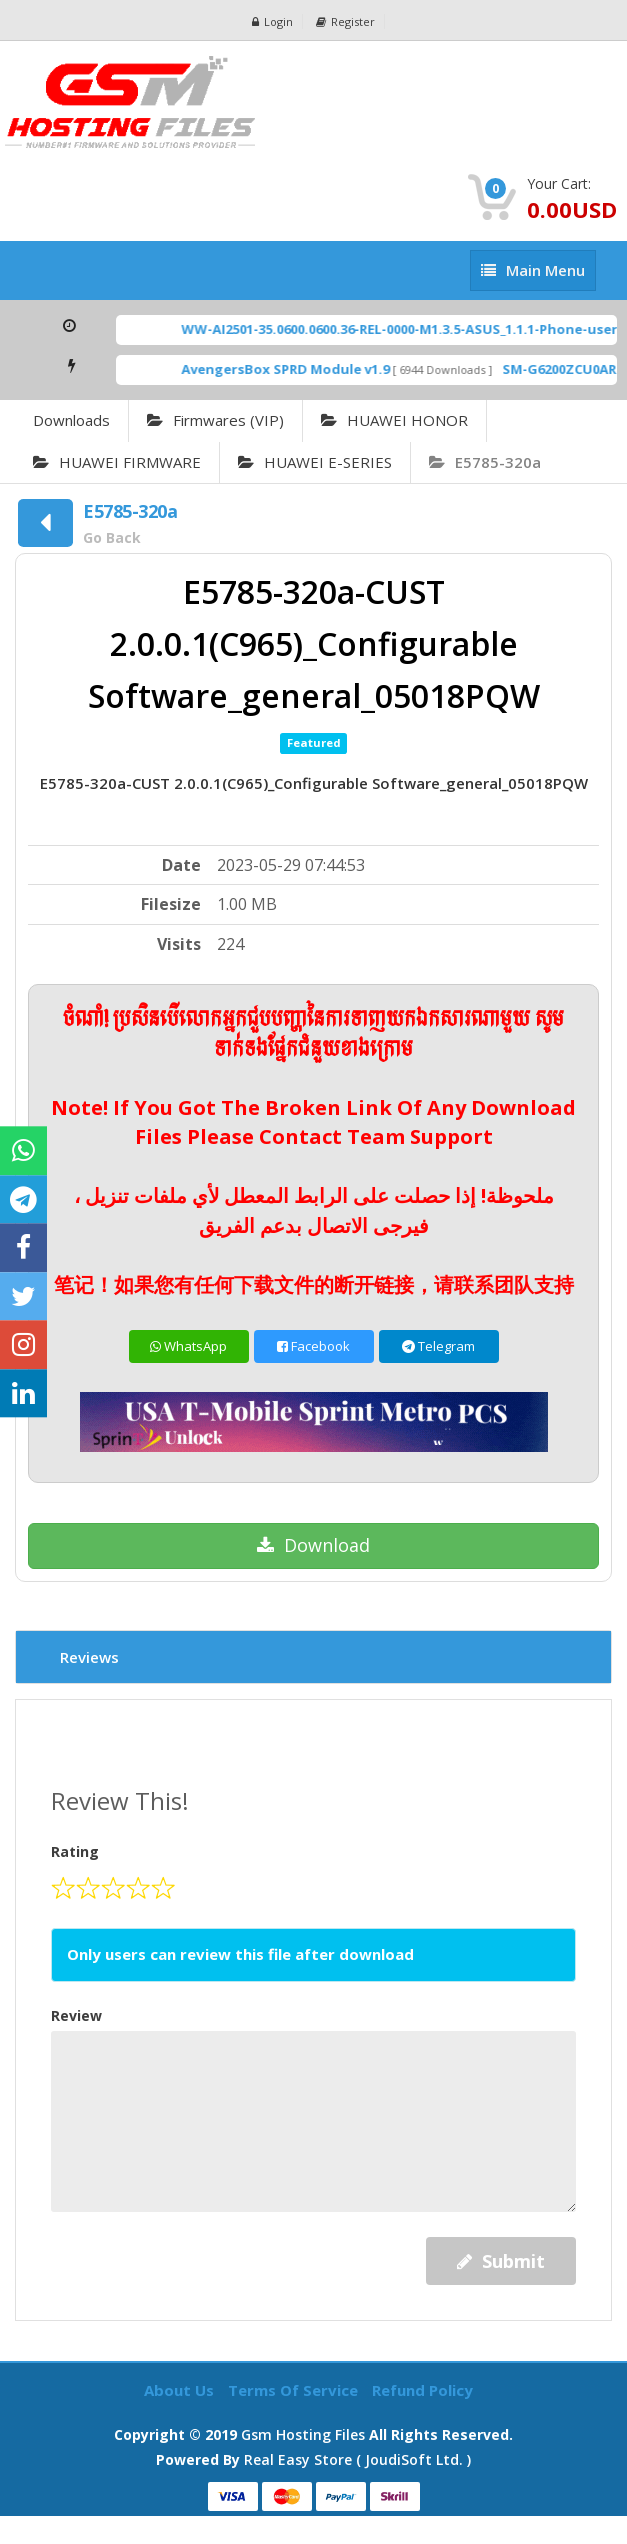 The width and height of the screenshot is (627, 2544). I want to click on Submit, so click(501, 2261).